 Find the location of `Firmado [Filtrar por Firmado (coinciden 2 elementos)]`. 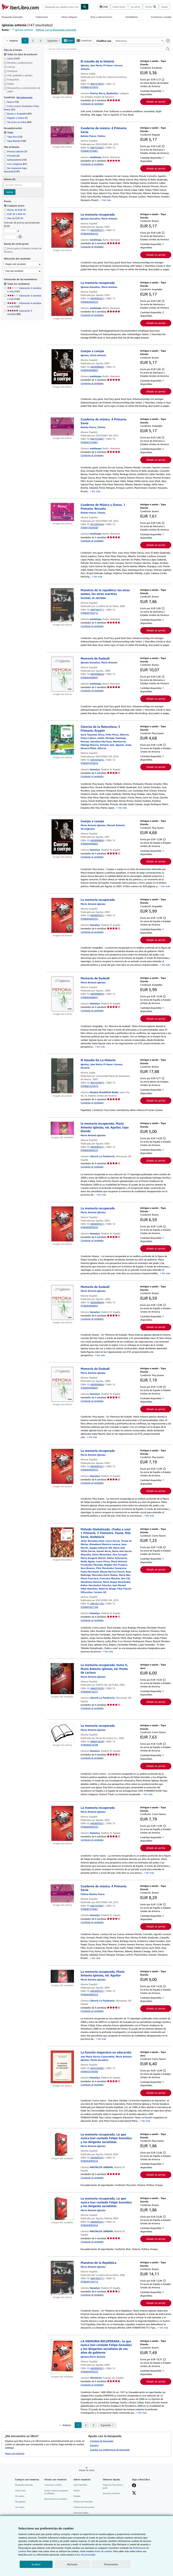

Firmado [Filtrar por Firmado (coinciden 2 elementos)] is located at coordinates (11, 155).